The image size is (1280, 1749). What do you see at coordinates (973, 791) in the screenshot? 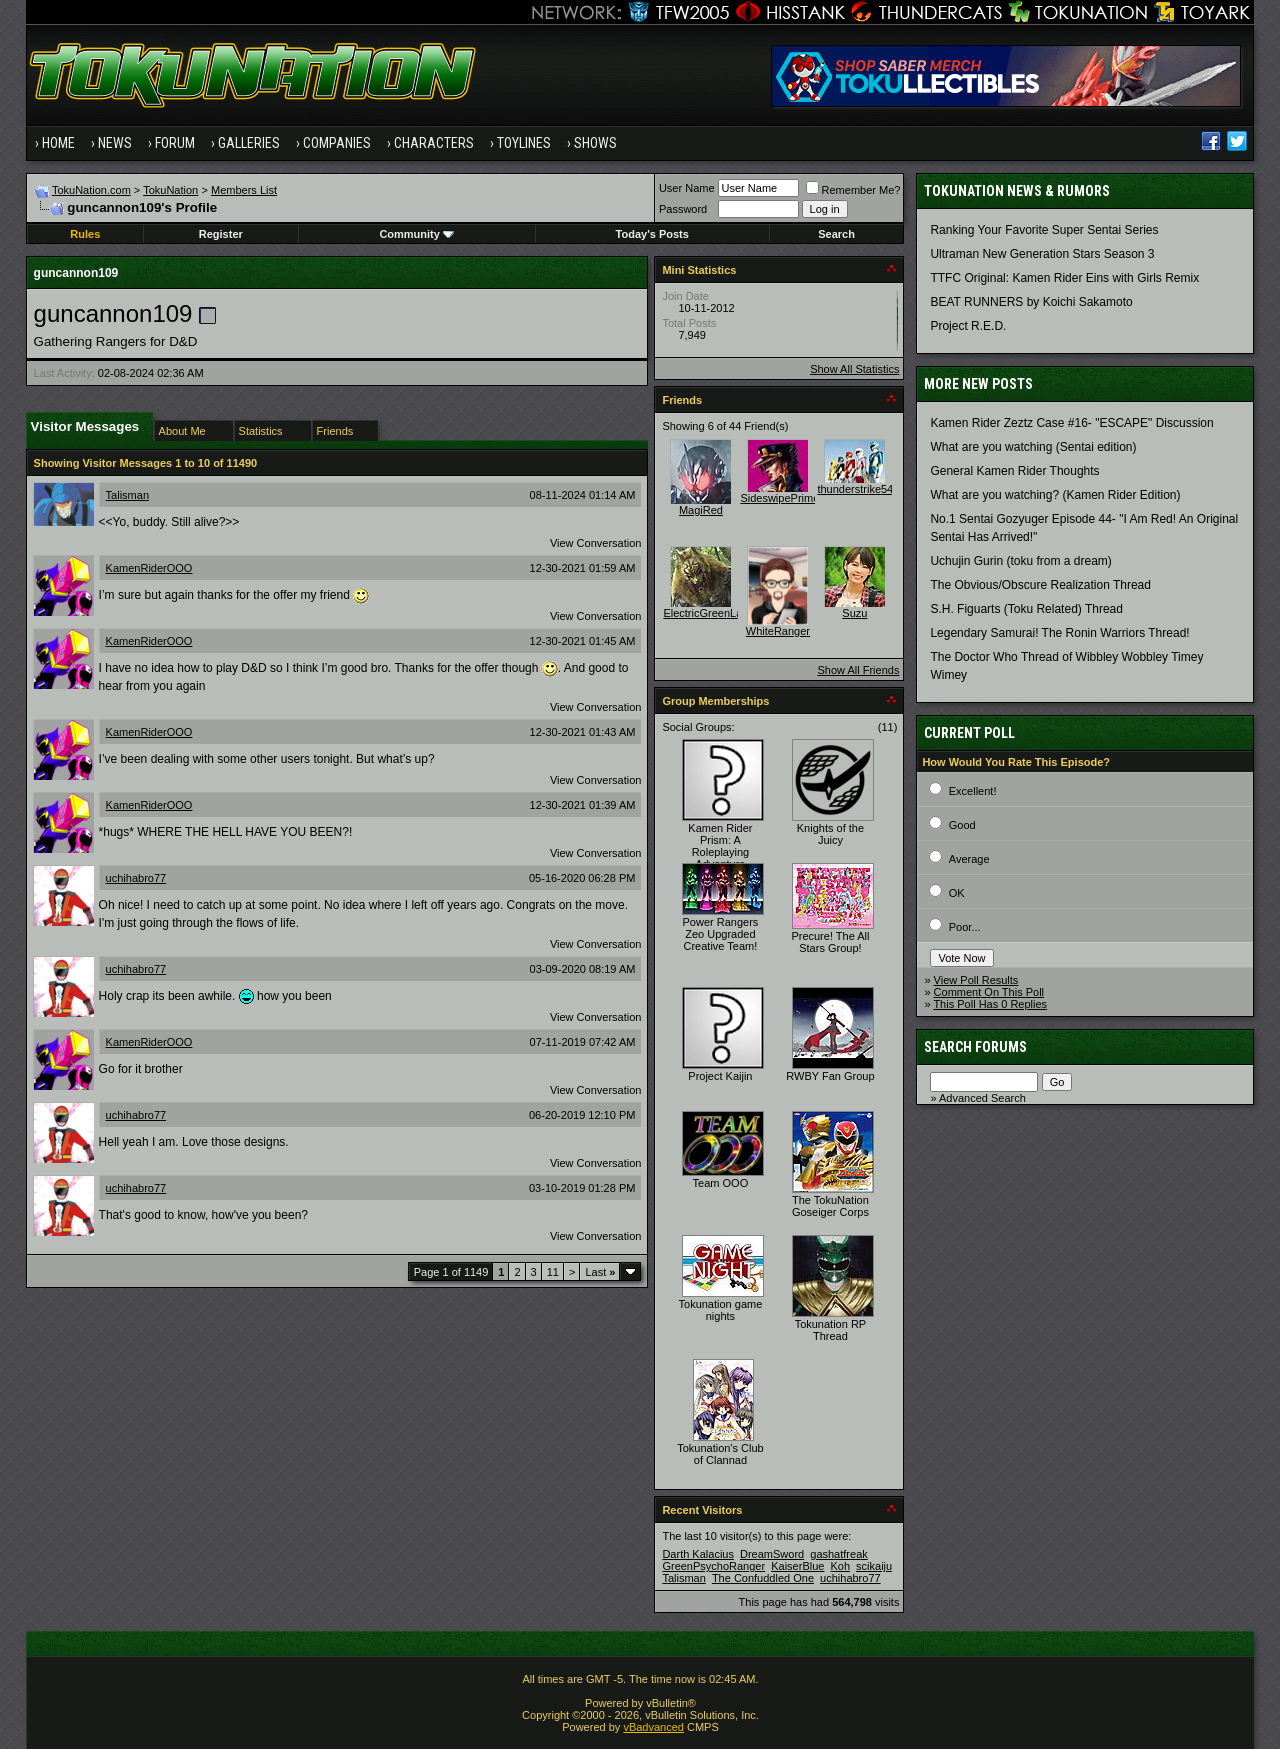
I see `Excellent!` at bounding box center [973, 791].